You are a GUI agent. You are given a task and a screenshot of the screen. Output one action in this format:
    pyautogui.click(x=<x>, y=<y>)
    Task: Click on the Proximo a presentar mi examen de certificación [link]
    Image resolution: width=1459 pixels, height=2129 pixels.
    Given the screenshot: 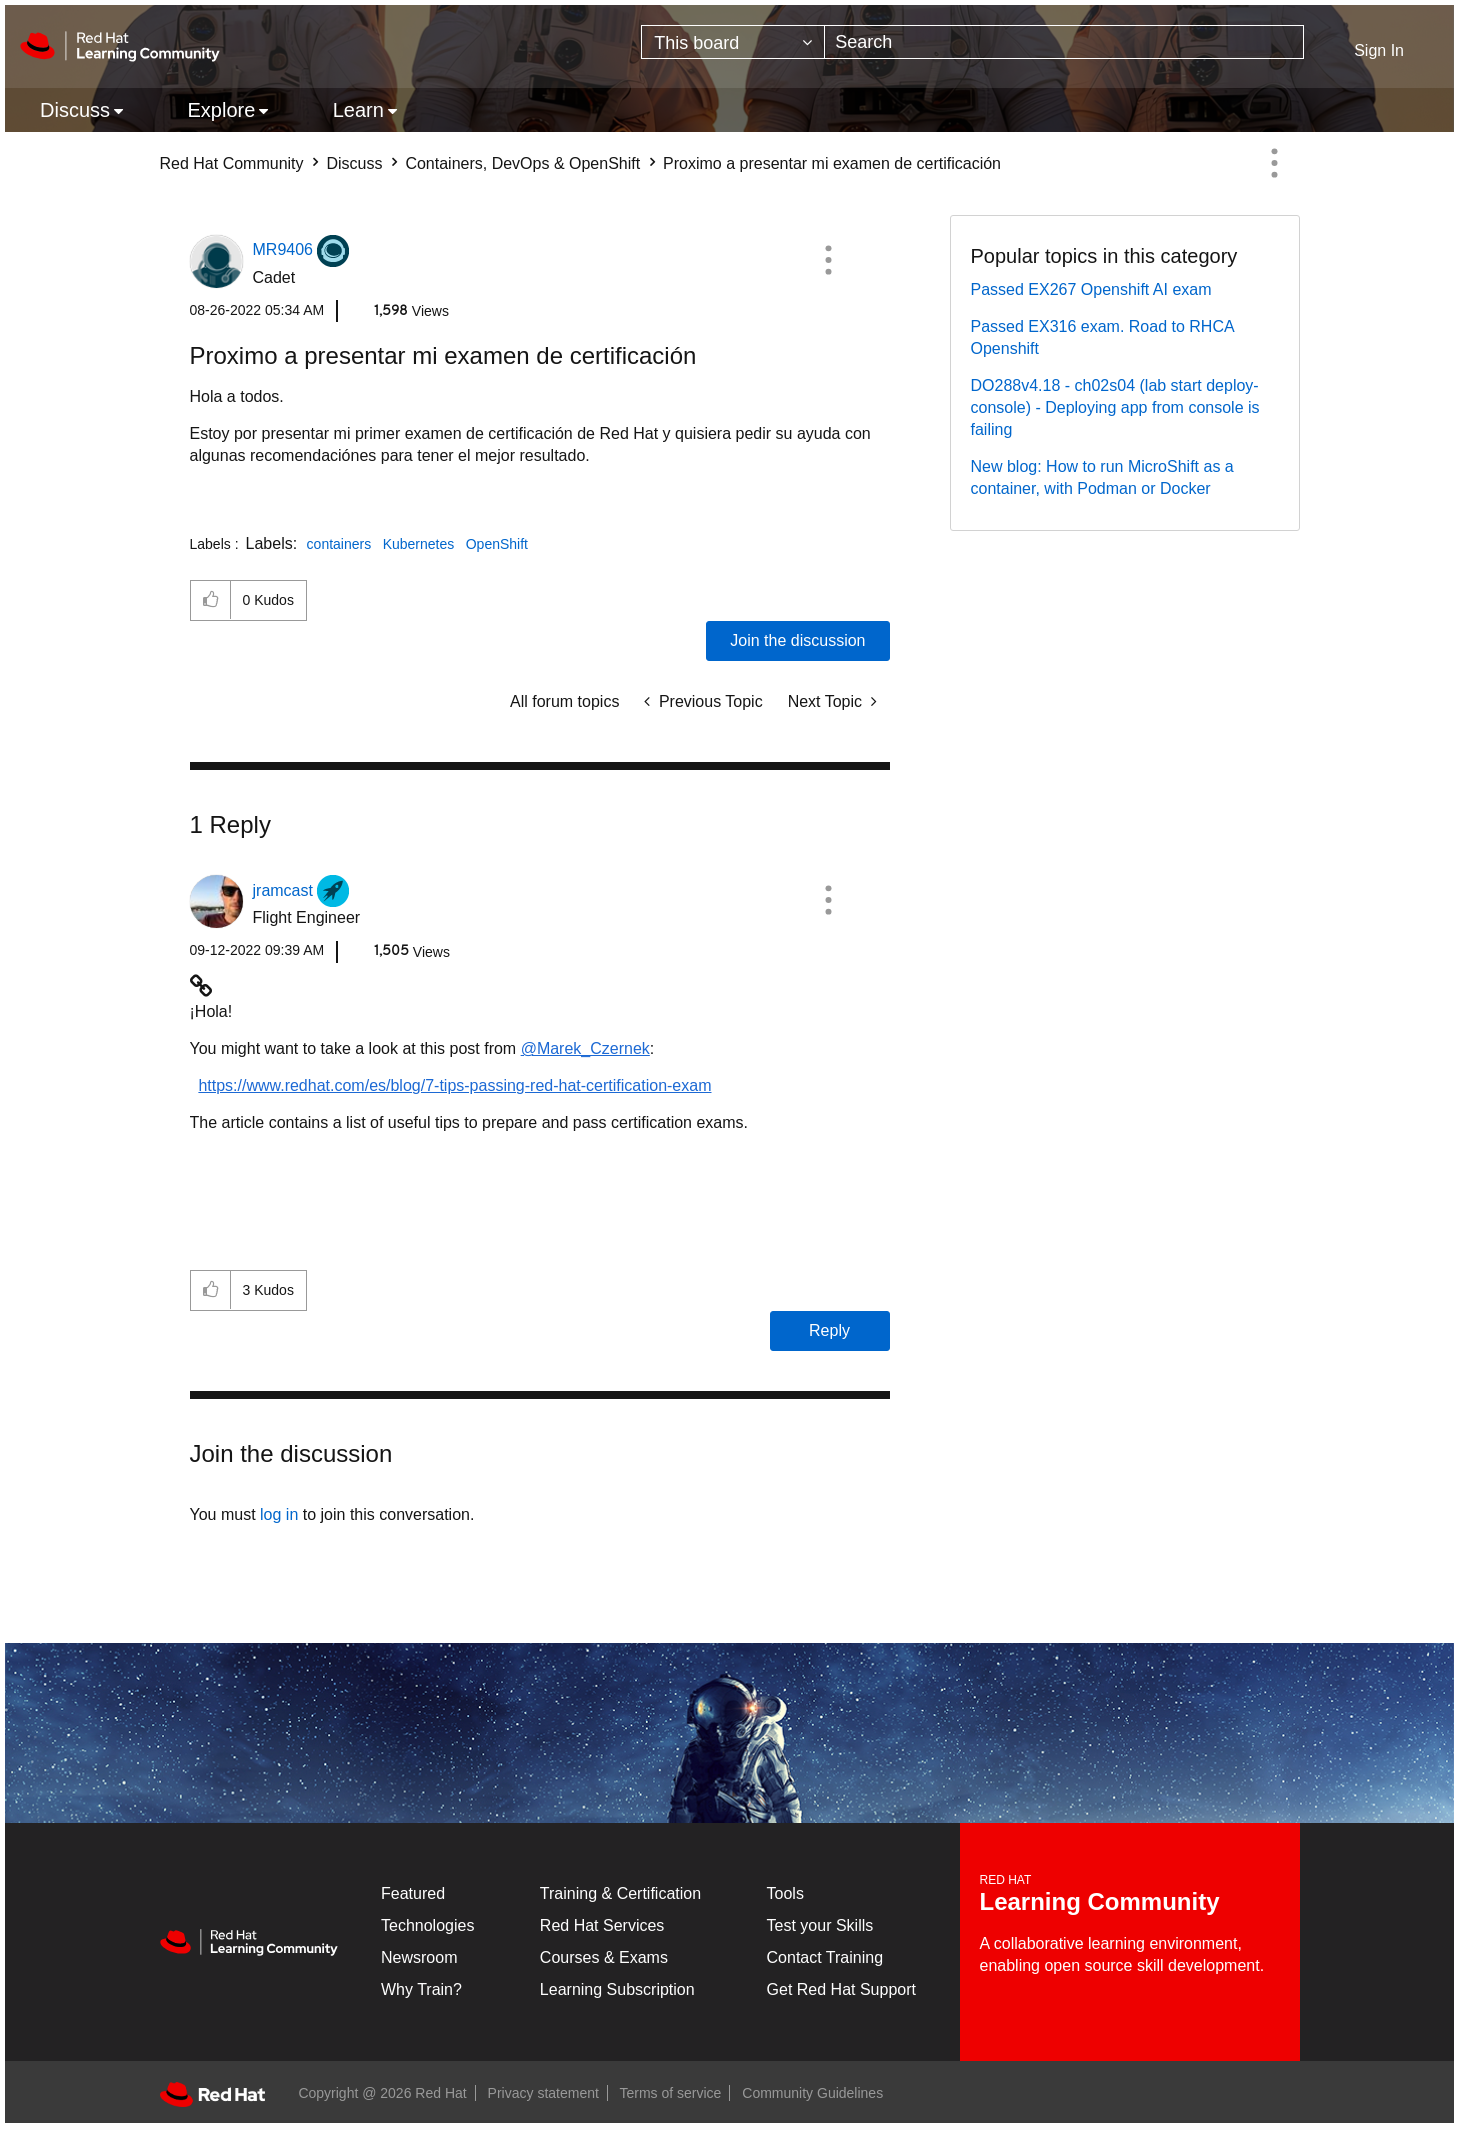 What is the action you would take?
    pyautogui.click(x=832, y=163)
    